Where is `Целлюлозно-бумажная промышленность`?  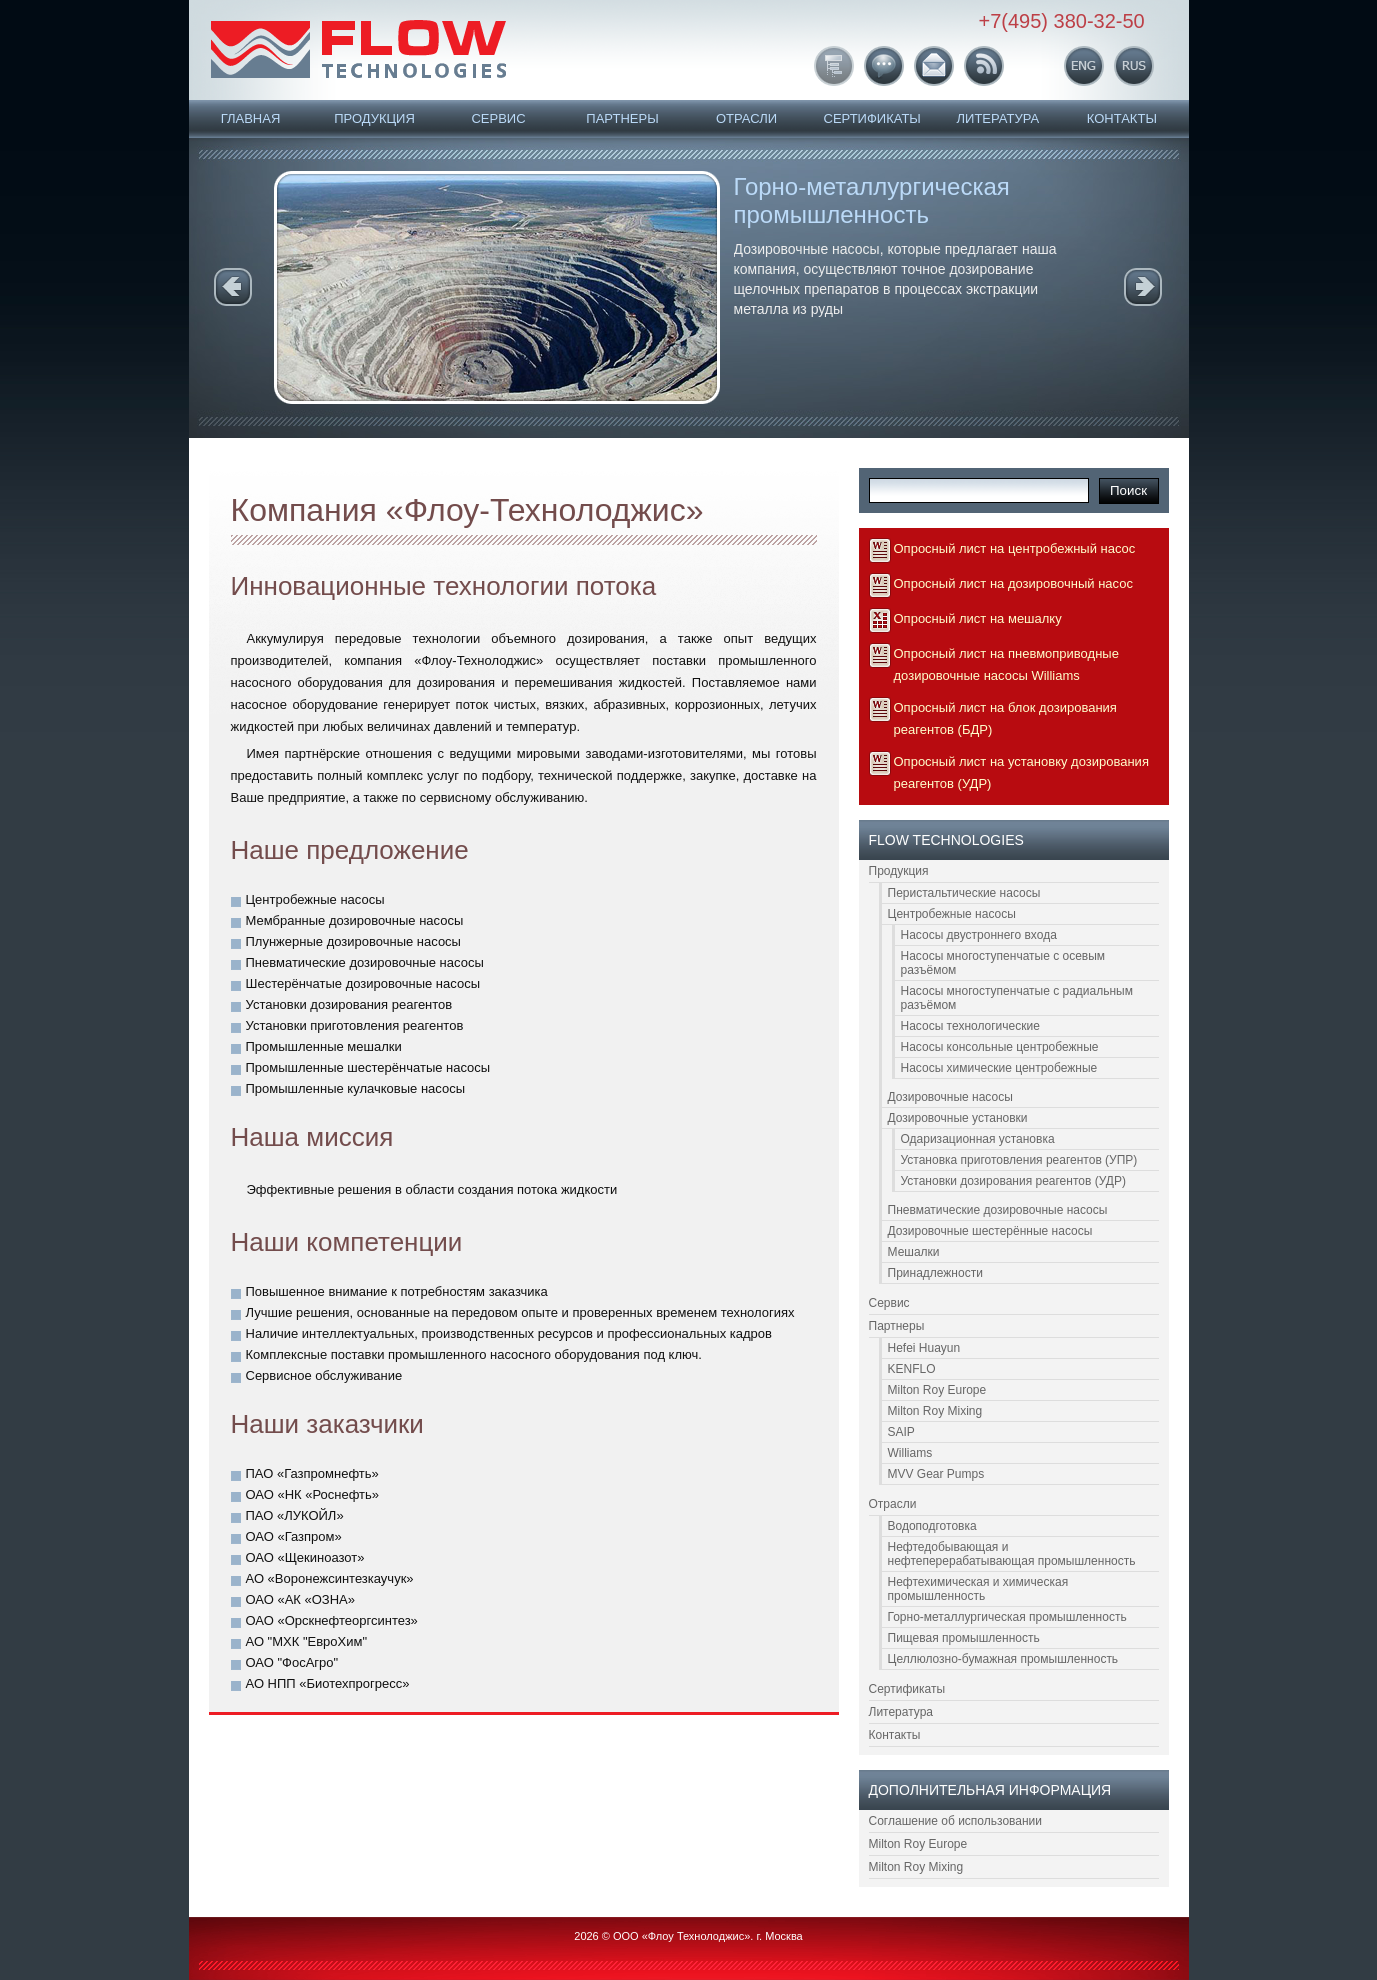
Целлюлозно-бумажная промышленность is located at coordinates (1003, 1659).